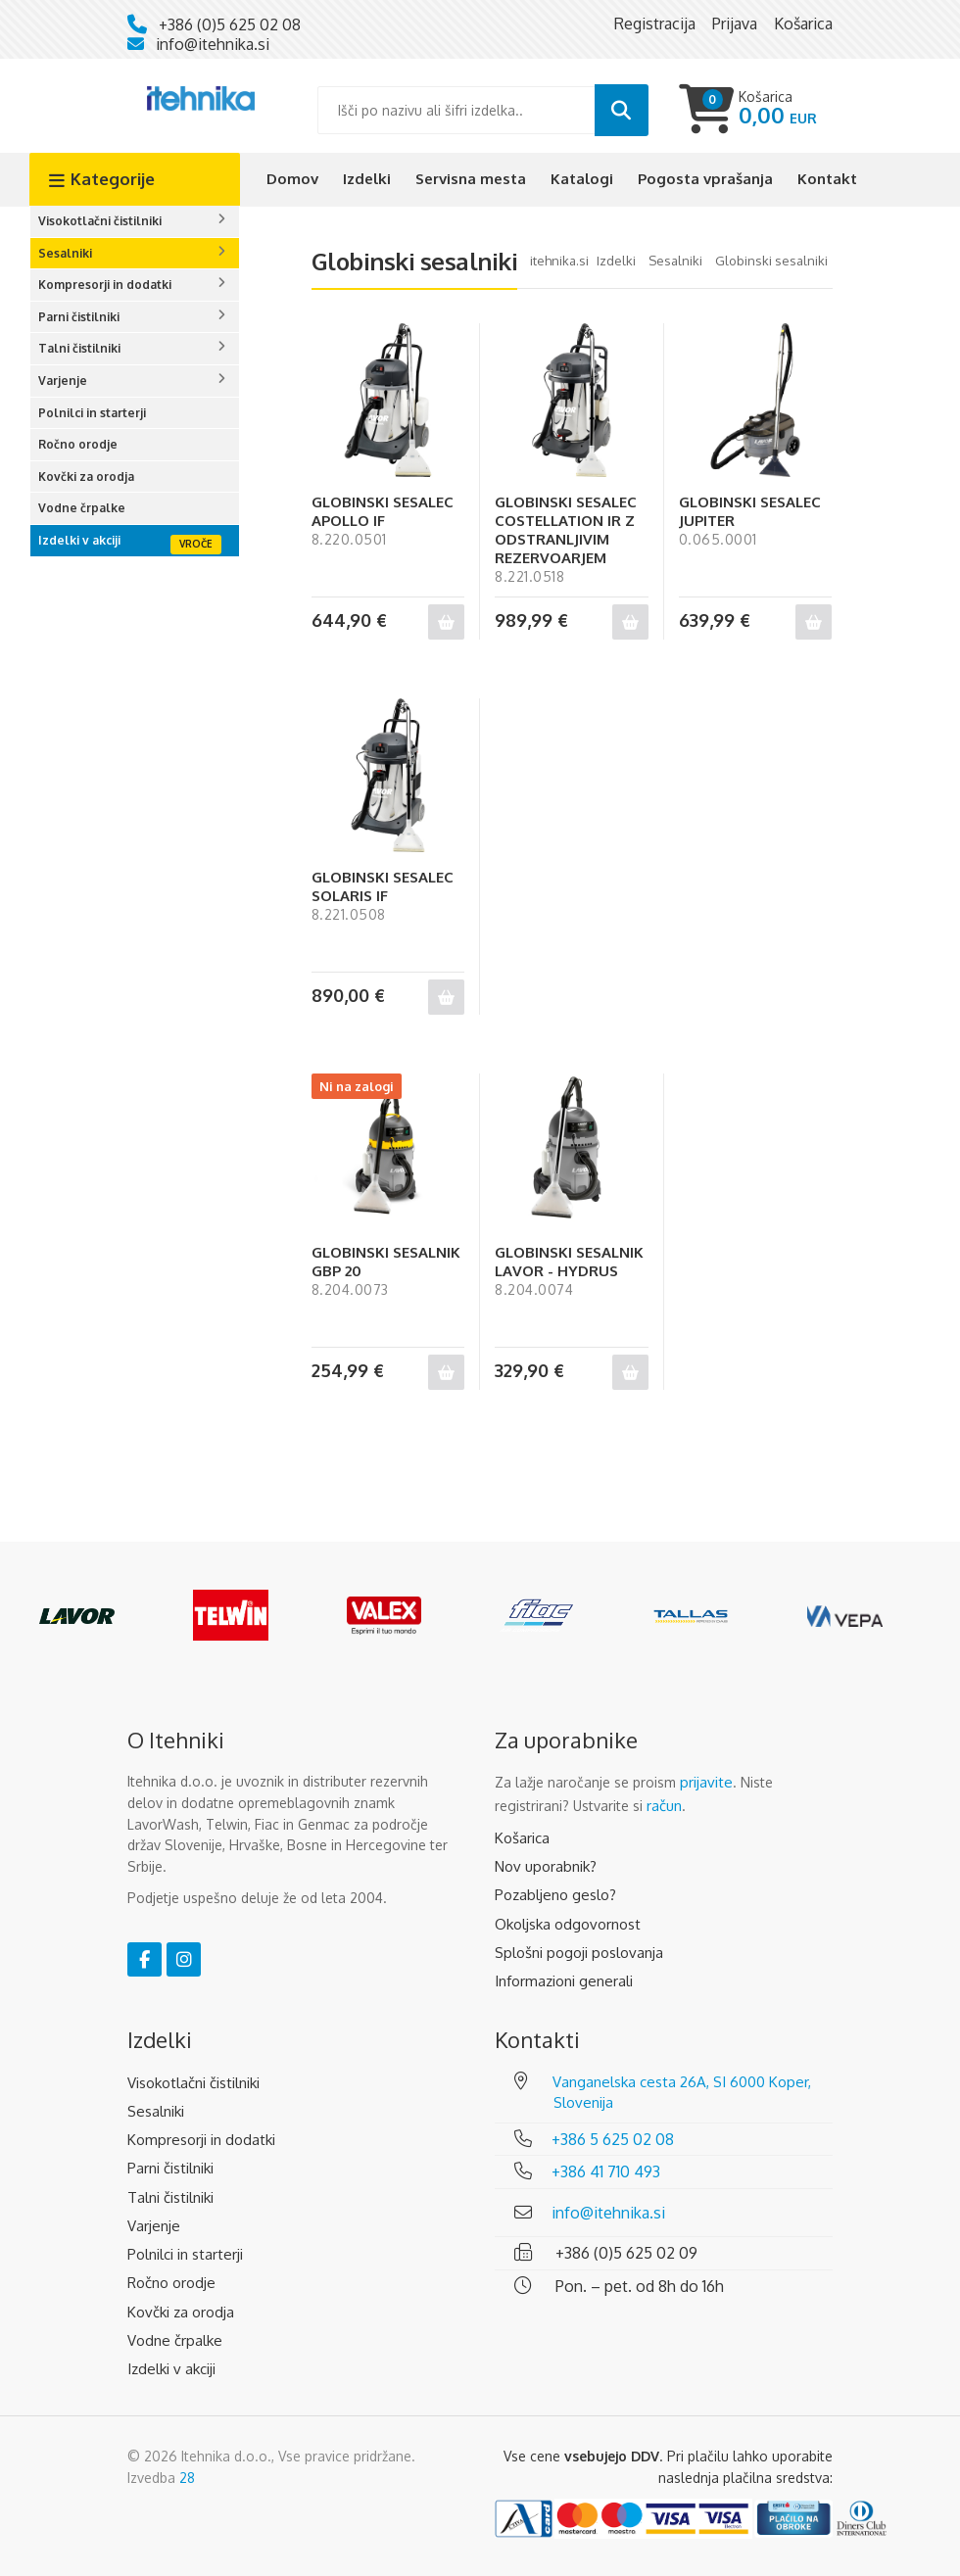 The image size is (960, 2576). Describe the element at coordinates (92, 412) in the screenshot. I see `Polnilci in starterji` at that location.